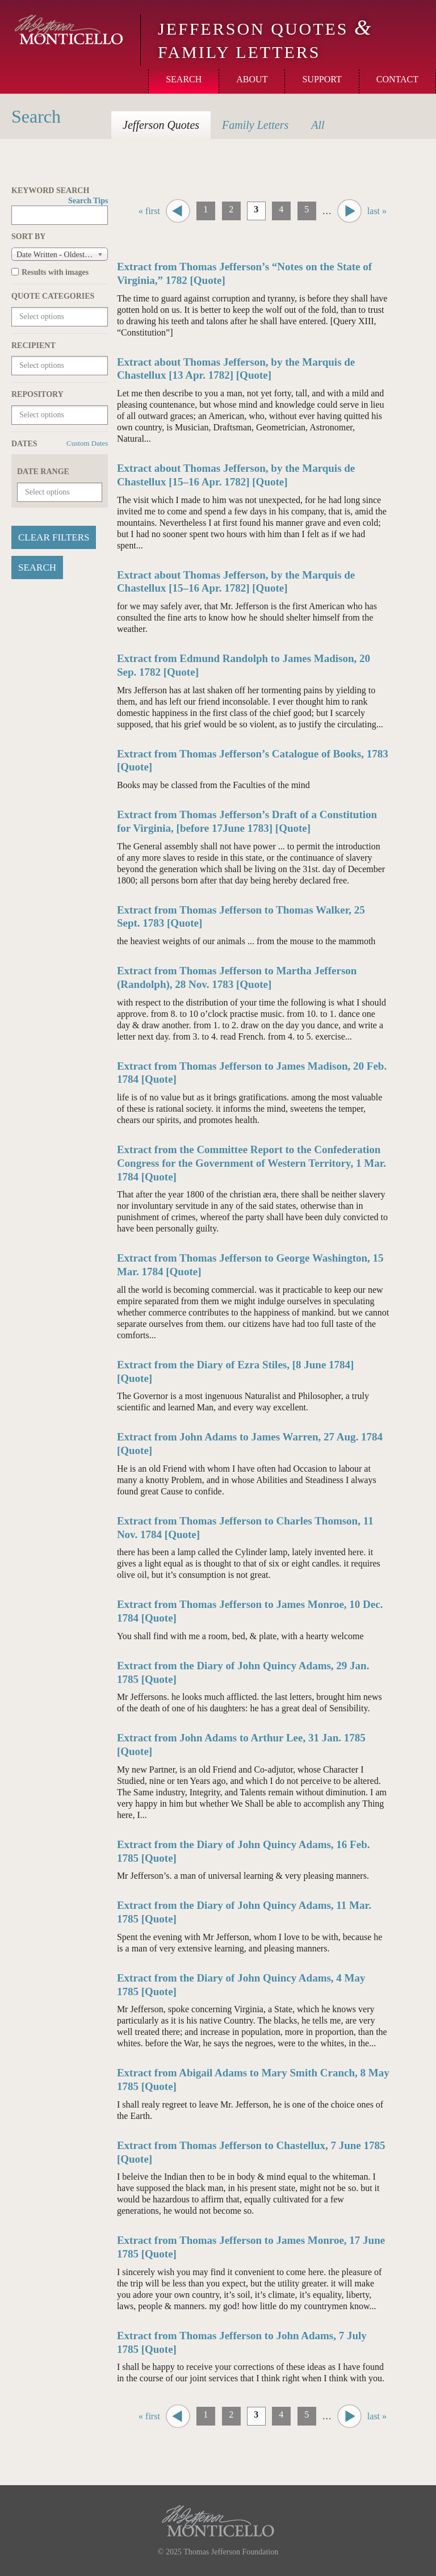 The height and width of the screenshot is (2576, 436). Describe the element at coordinates (43, 471) in the screenshot. I see `Date Range` at that location.